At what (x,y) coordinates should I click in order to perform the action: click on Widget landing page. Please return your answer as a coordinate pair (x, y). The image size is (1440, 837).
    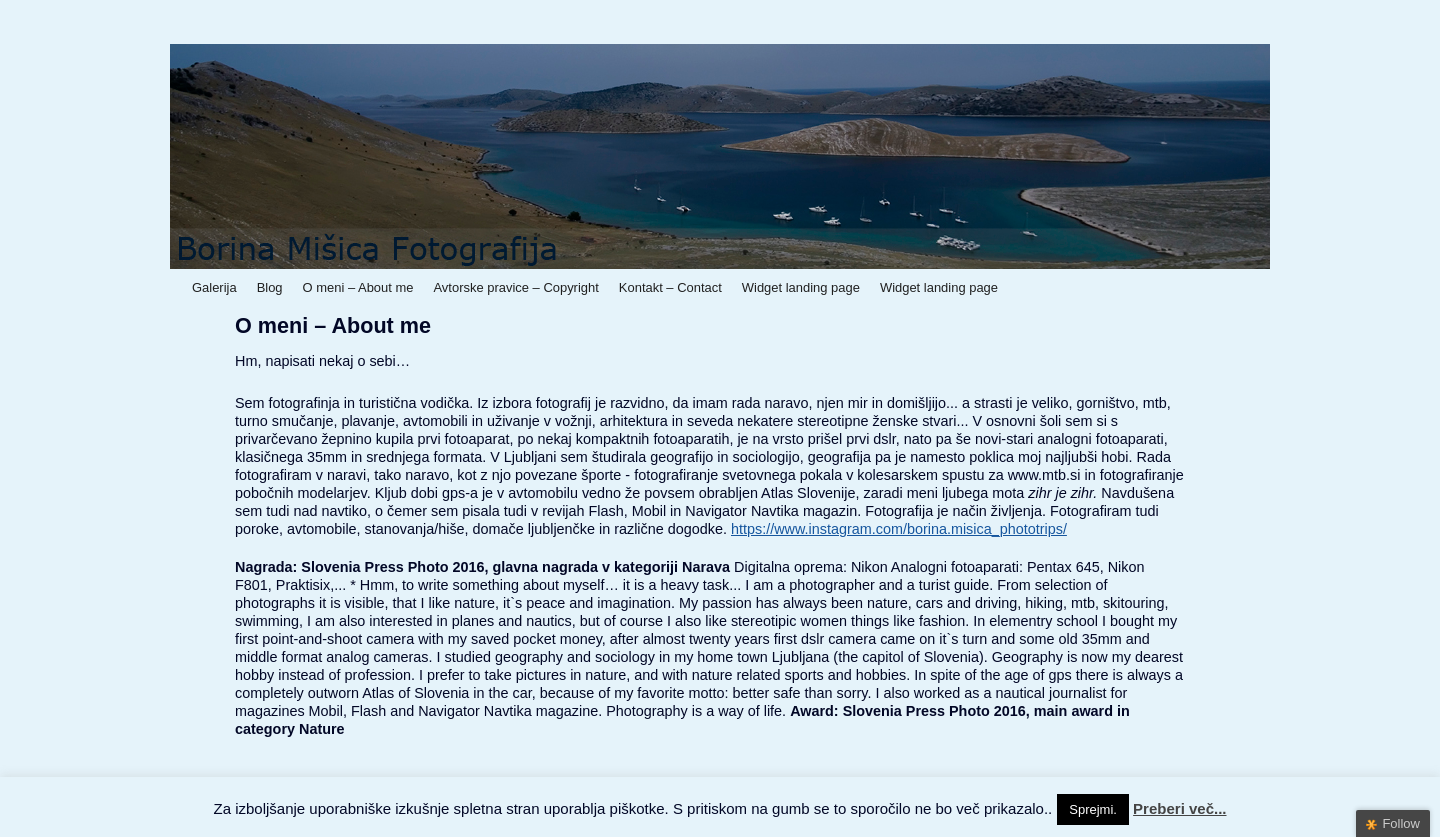
    Looking at the image, I should click on (801, 287).